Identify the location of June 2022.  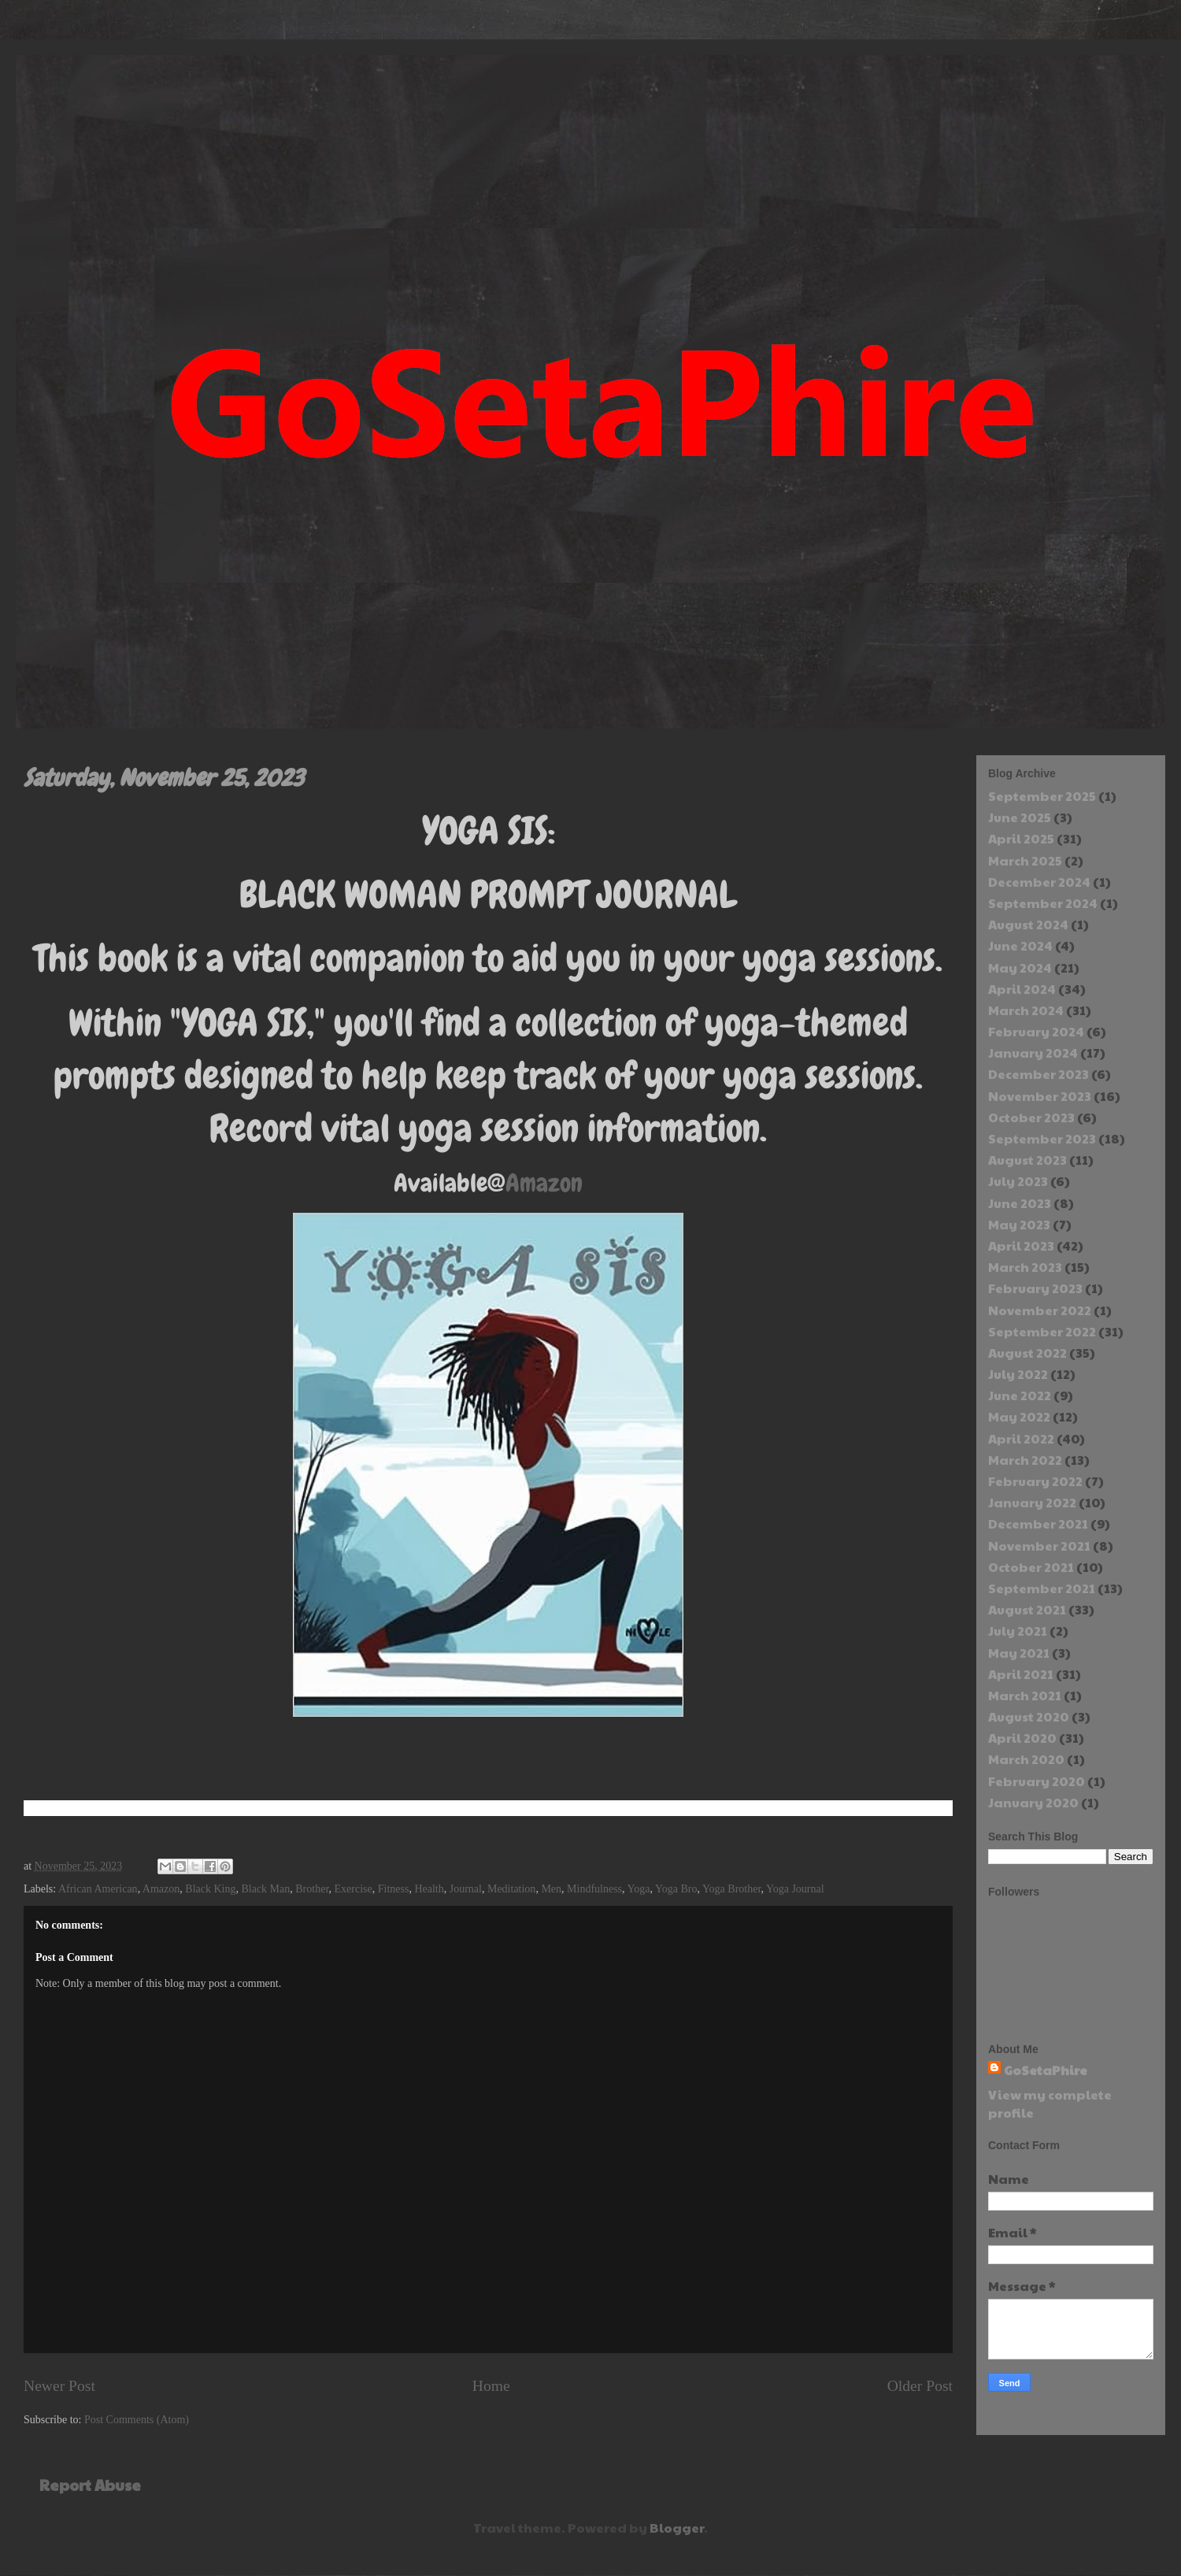
(1019, 1395).